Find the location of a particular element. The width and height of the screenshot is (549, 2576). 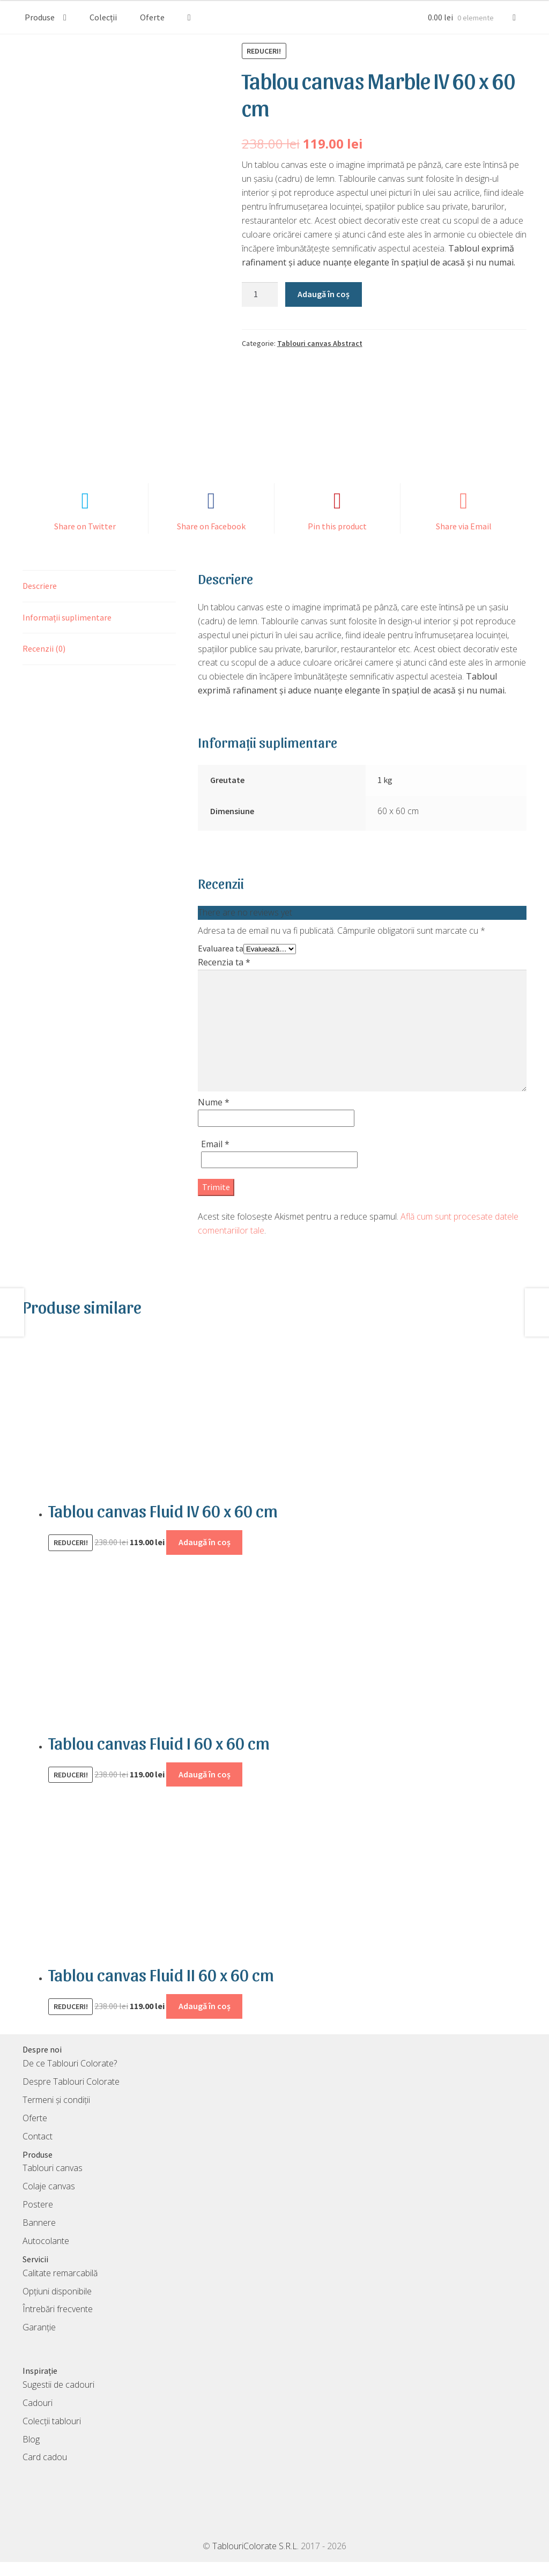

Garanție is located at coordinates (39, 2341).